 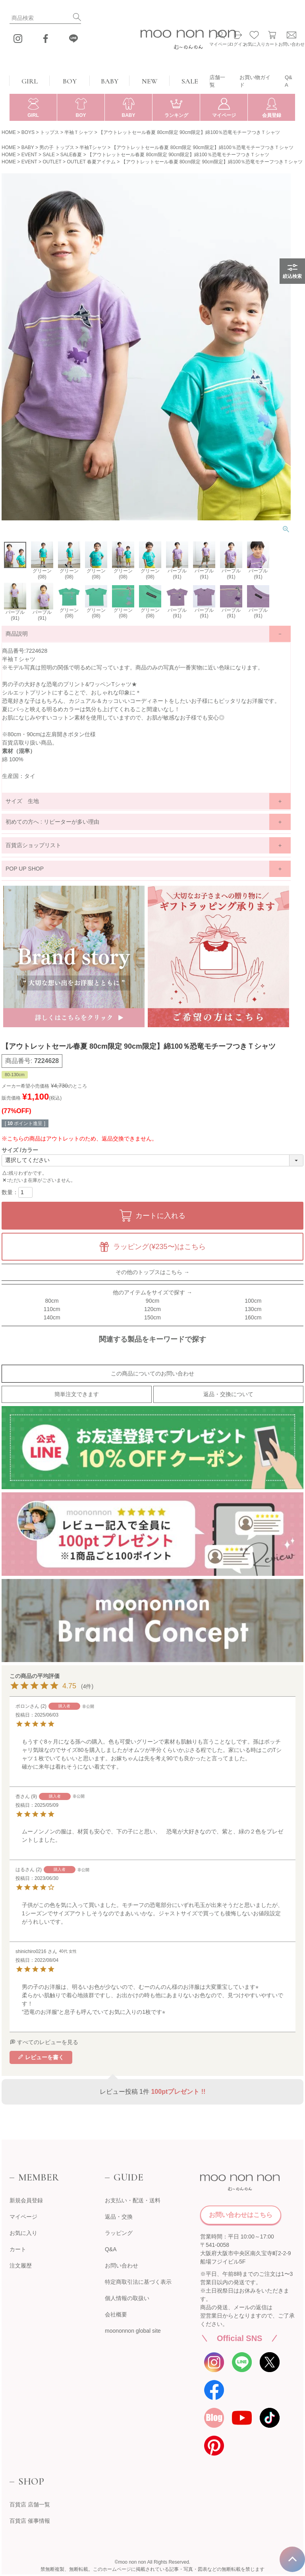 I want to click on ラッピング(¥235〜)はこちら, so click(x=159, y=1247).